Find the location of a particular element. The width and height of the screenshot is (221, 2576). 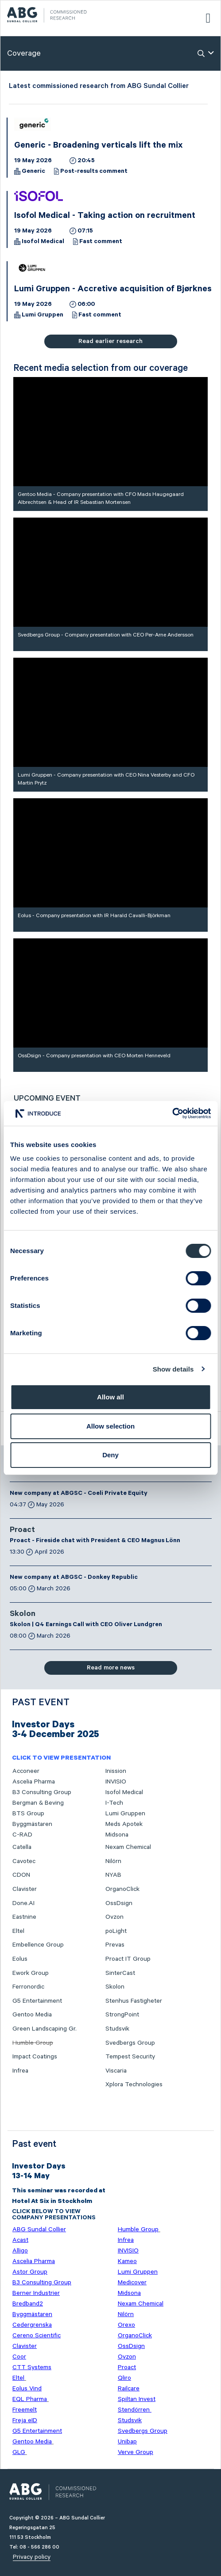

NYAB is located at coordinates (113, 1875).